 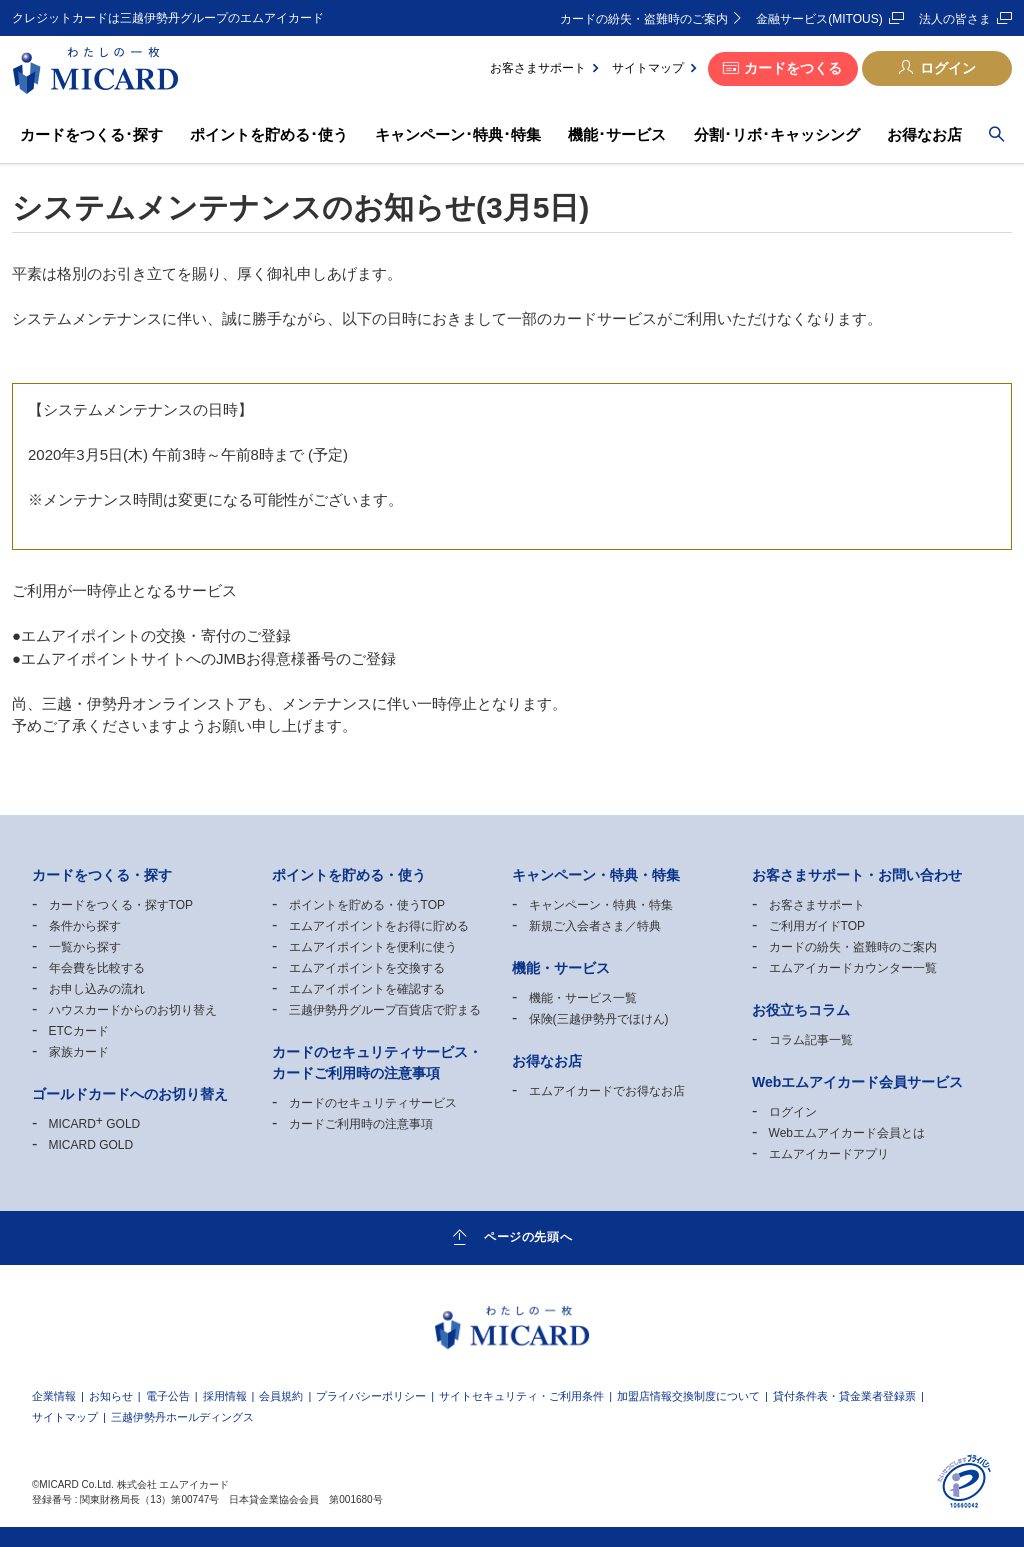 I want to click on カードをつくる･探す, so click(x=91, y=134).